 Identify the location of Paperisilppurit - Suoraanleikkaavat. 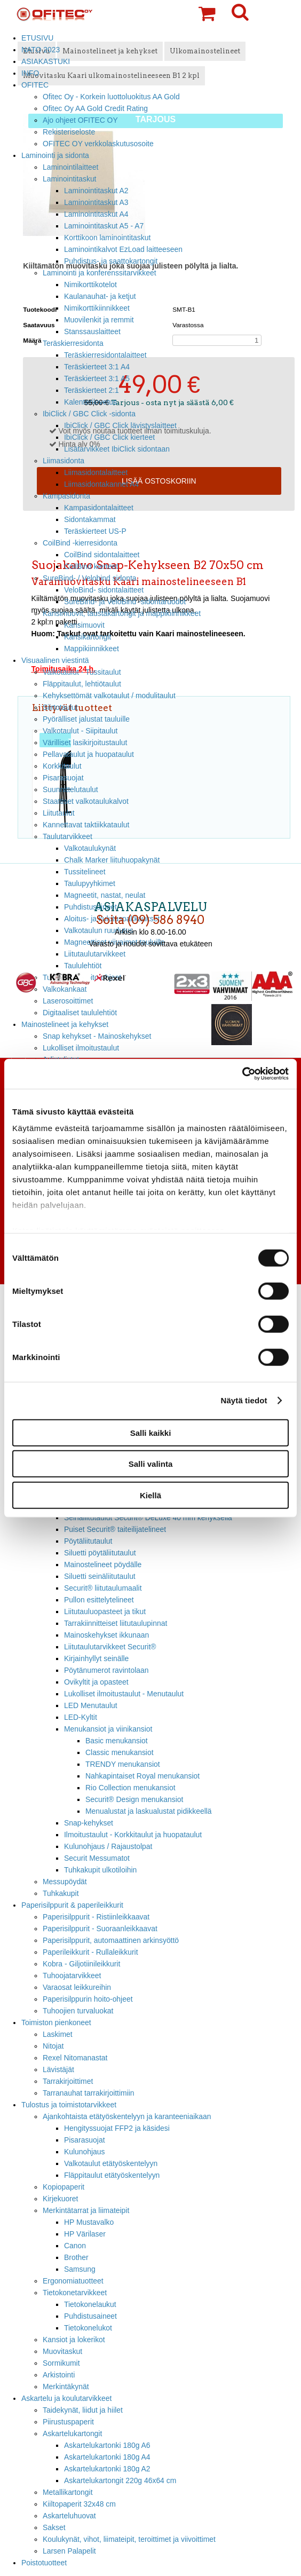
(100, 1928).